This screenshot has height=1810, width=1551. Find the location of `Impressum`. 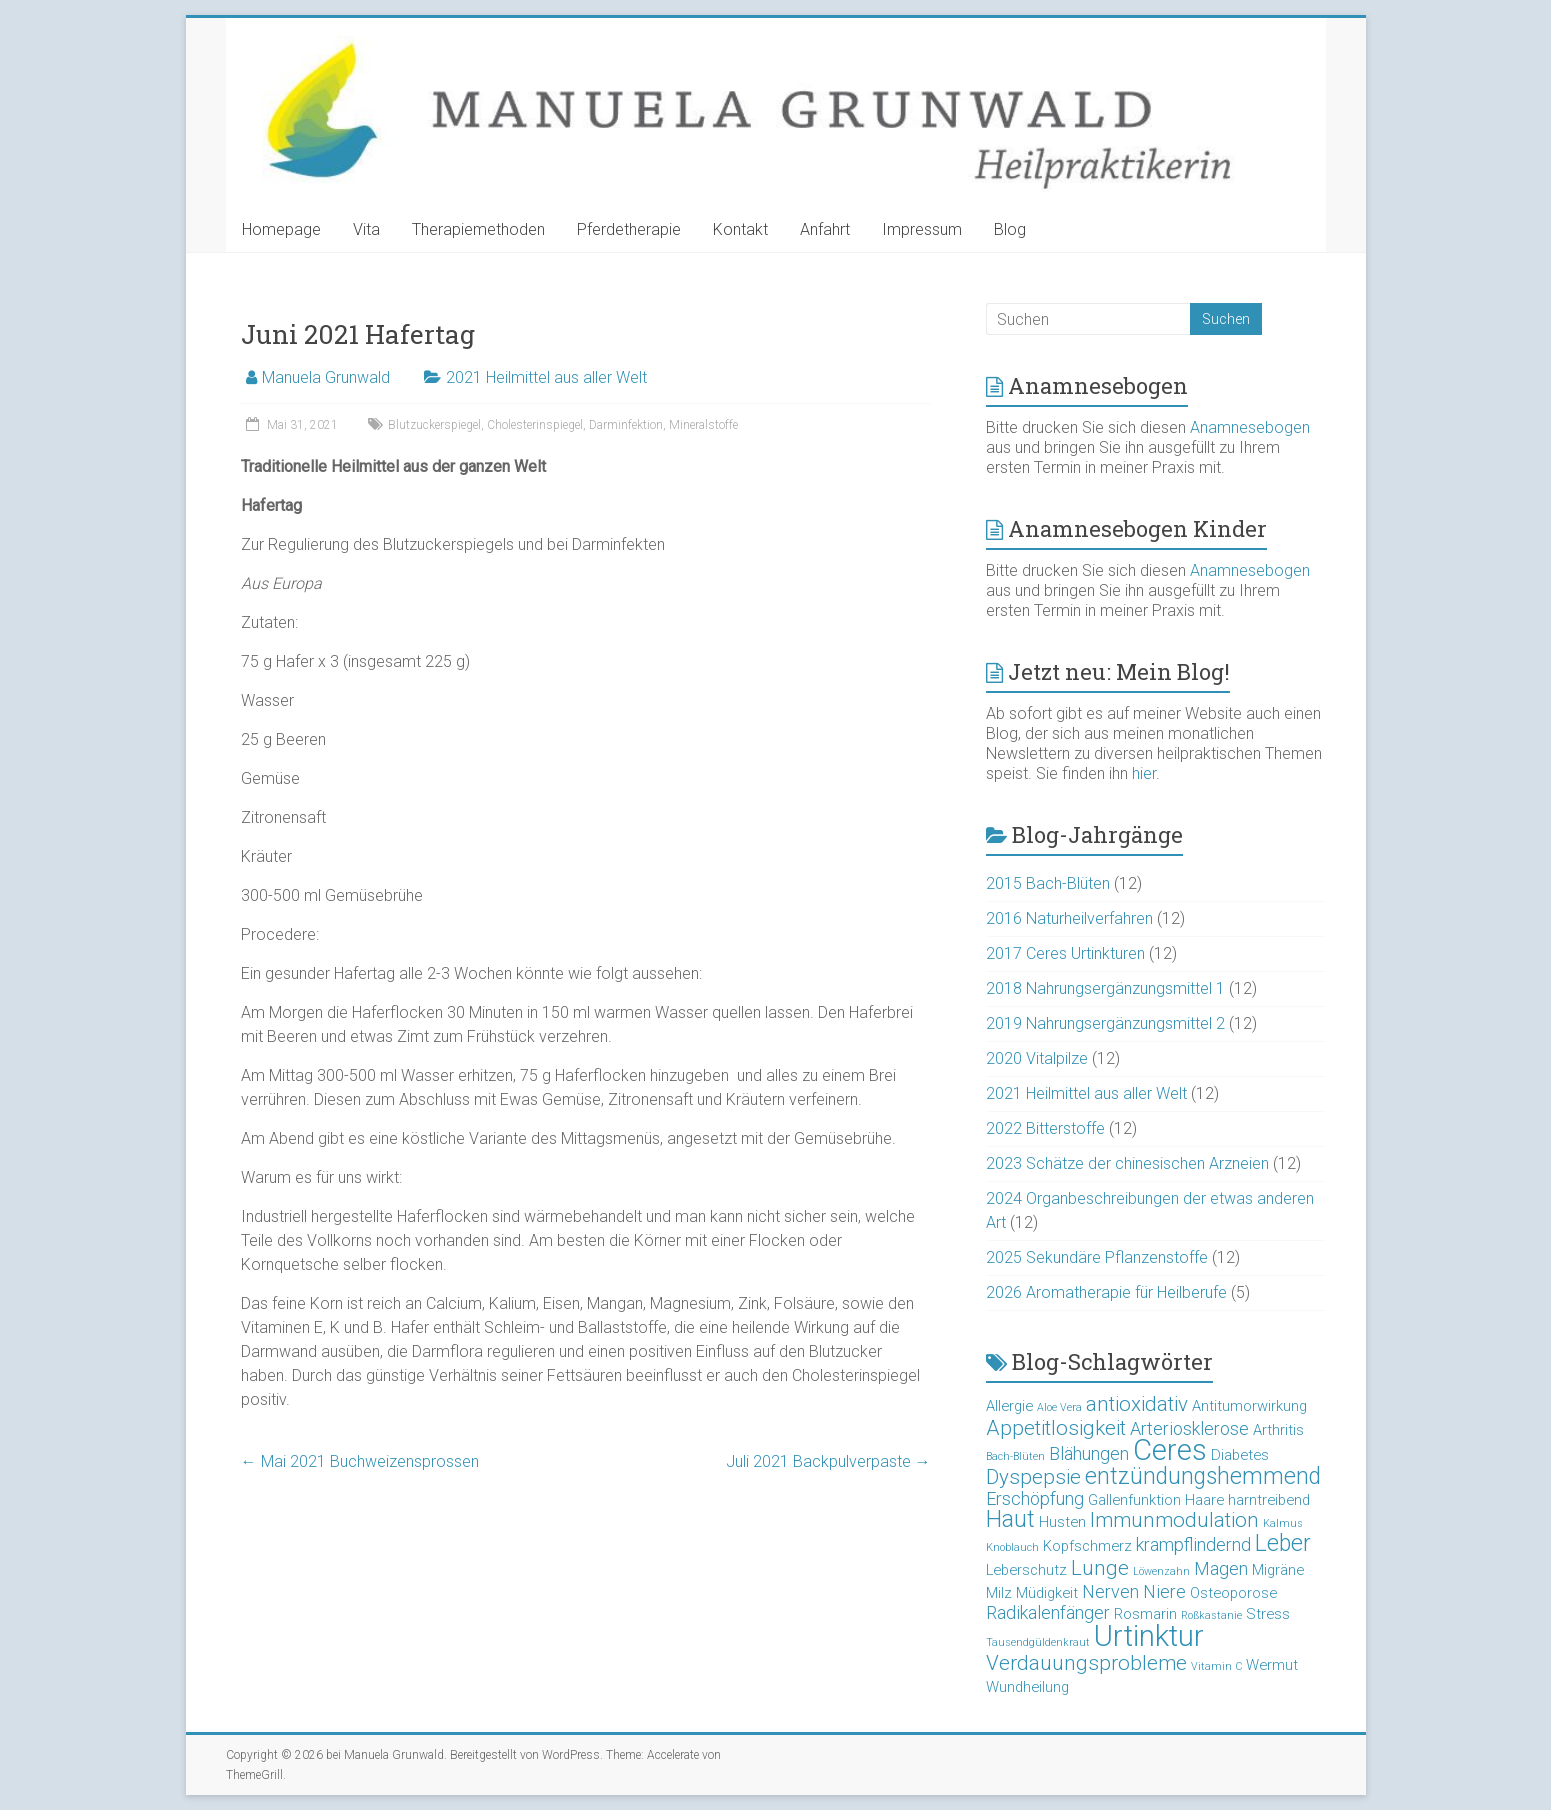

Impressum is located at coordinates (922, 229).